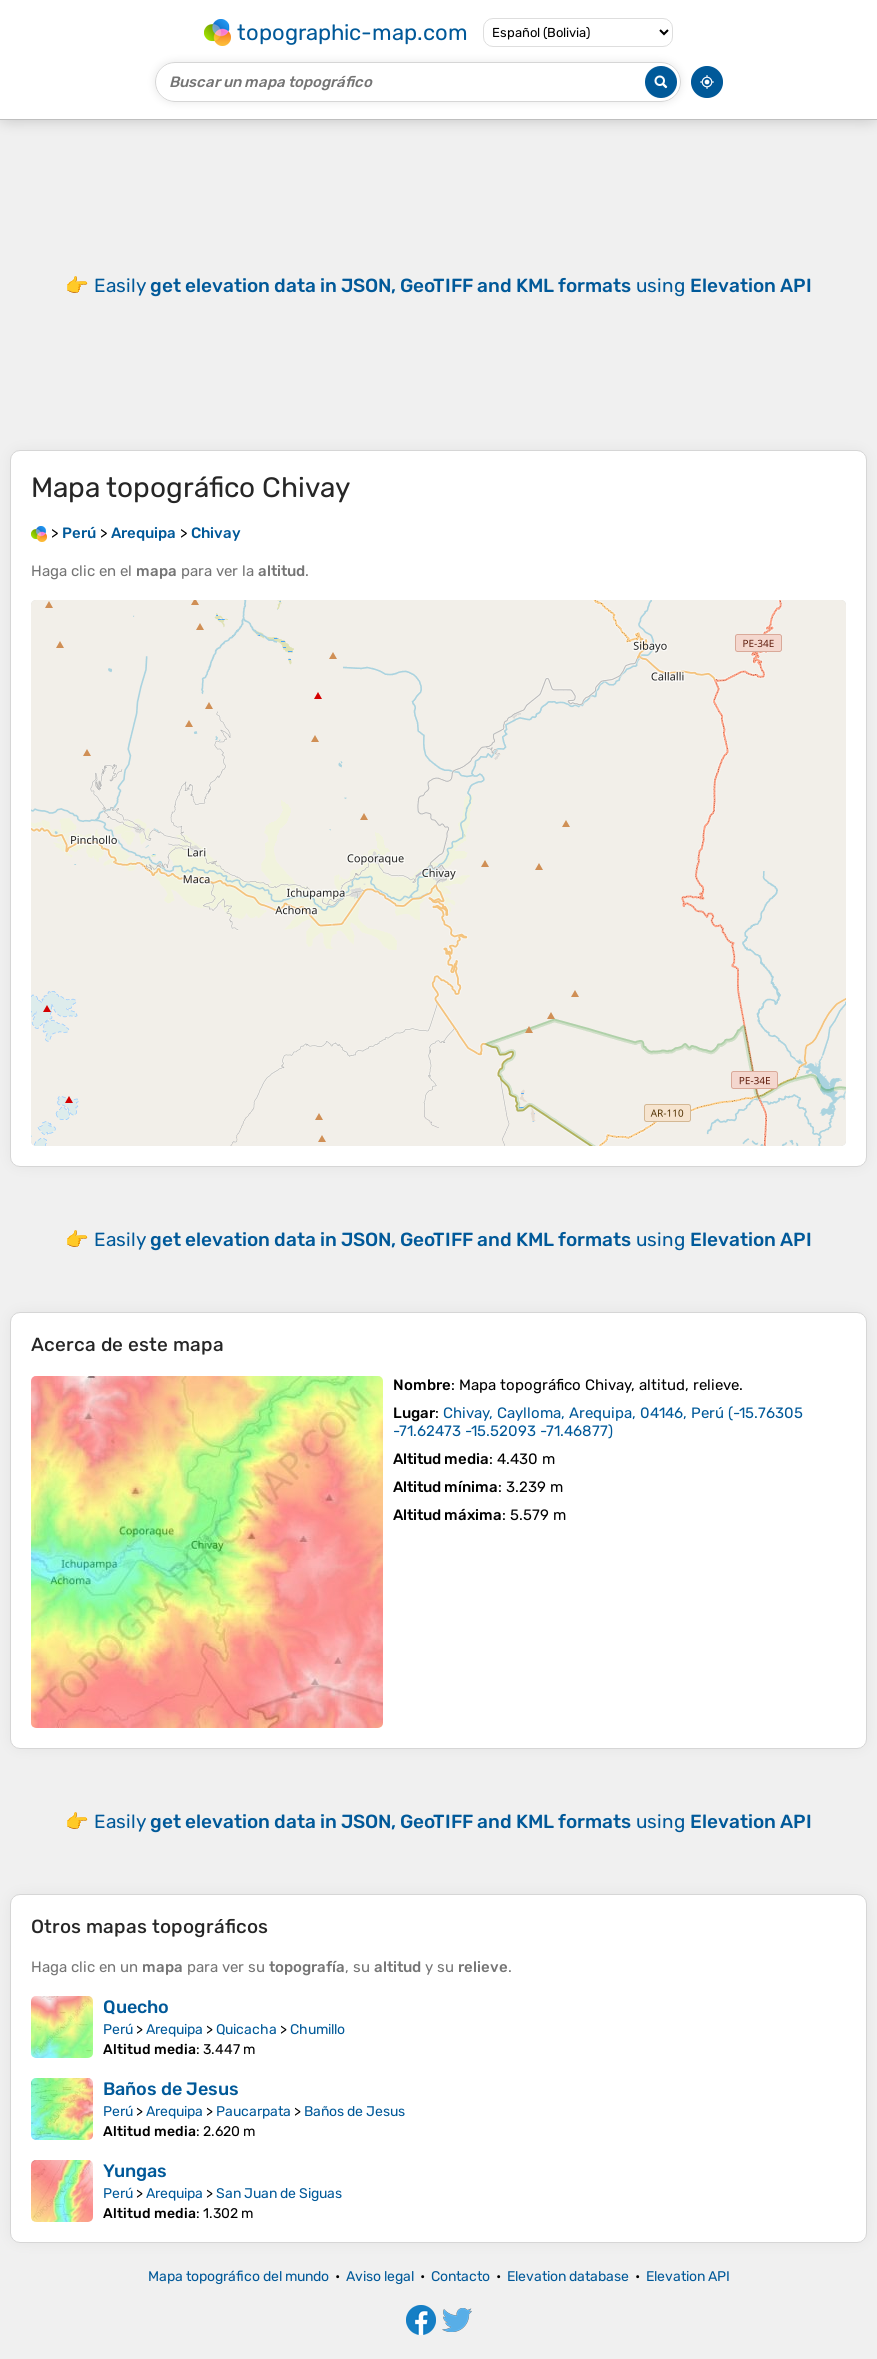 This screenshot has width=877, height=2359. I want to click on Baños de Jesus, so click(171, 2089).